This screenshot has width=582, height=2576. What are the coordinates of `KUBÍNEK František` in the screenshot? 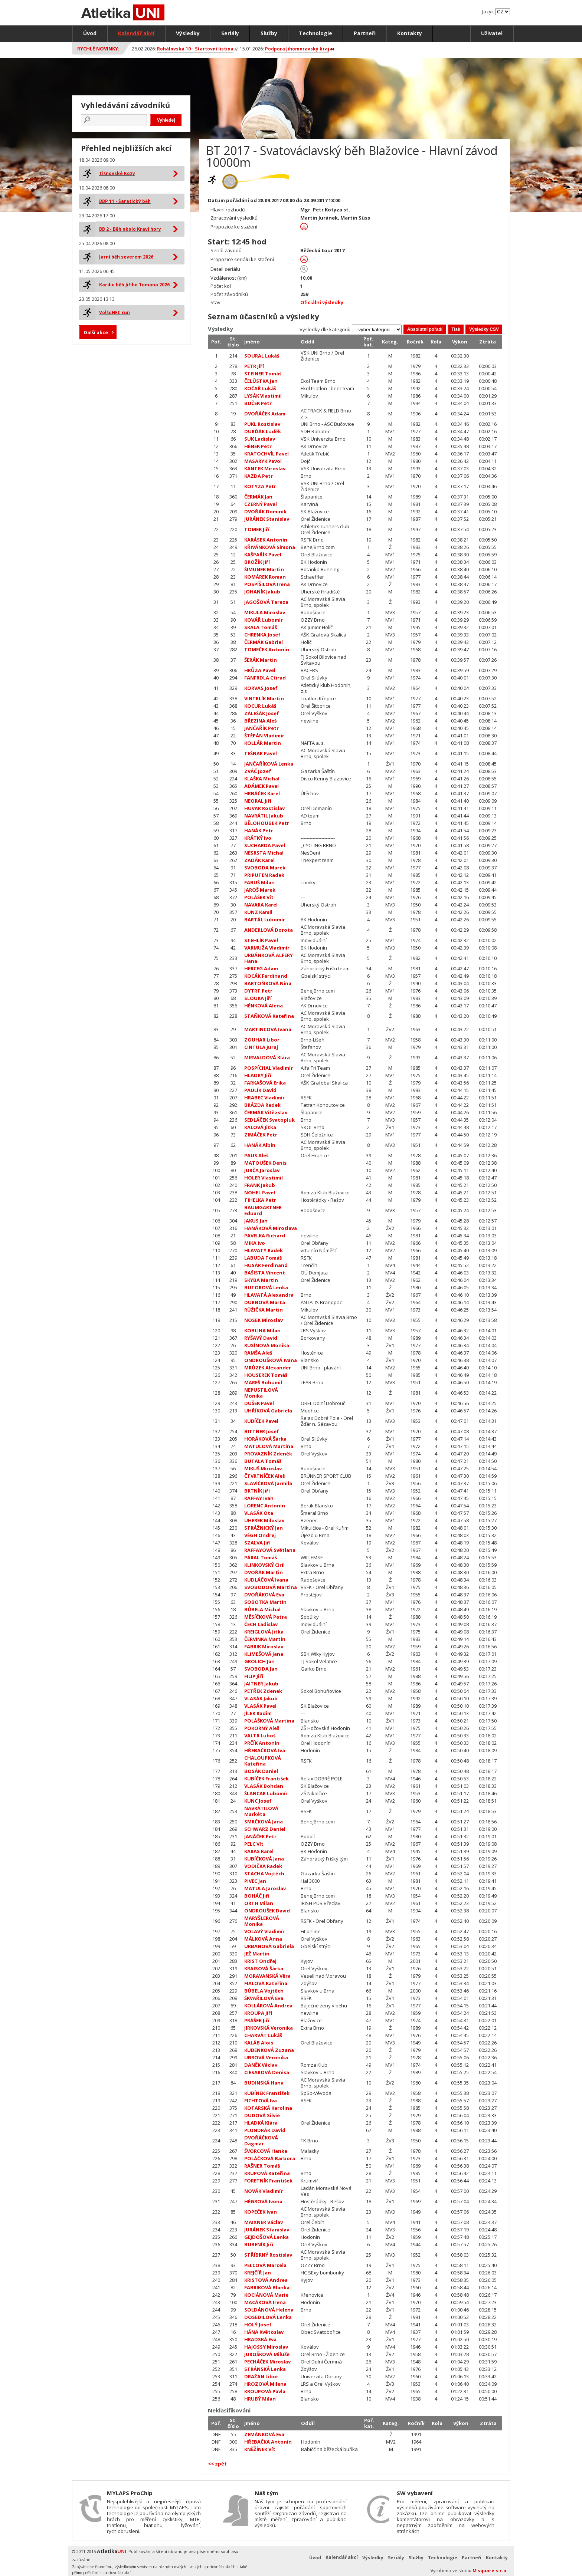 It's located at (267, 2093).